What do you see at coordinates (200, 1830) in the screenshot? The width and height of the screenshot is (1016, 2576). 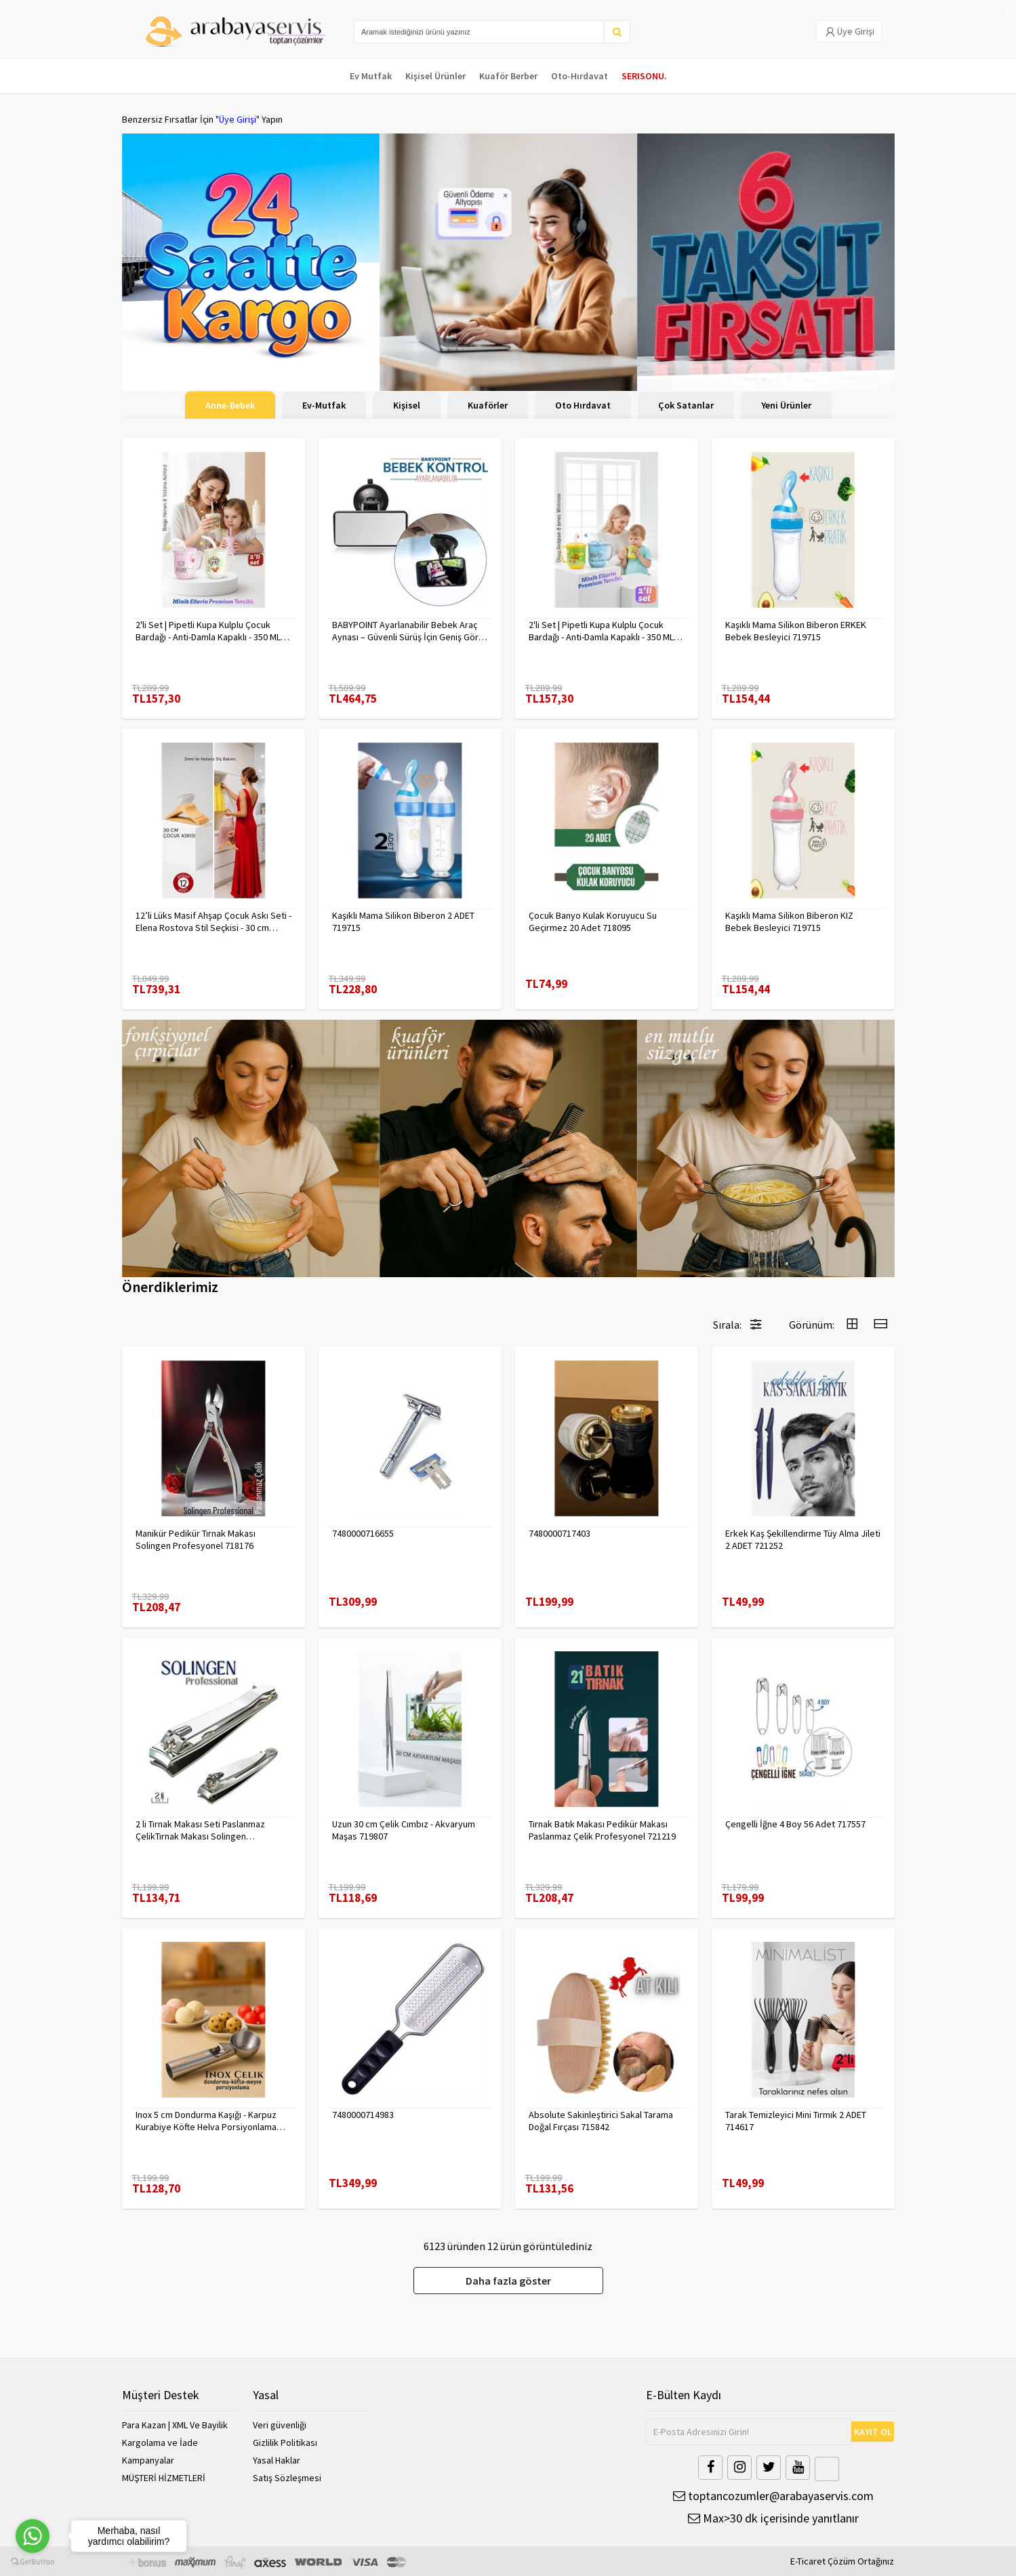 I see `2 li Tırnak Makası Seti Paslanmaz ÇelikTırnak Makası Solingen Professional 718765` at bounding box center [200, 1830].